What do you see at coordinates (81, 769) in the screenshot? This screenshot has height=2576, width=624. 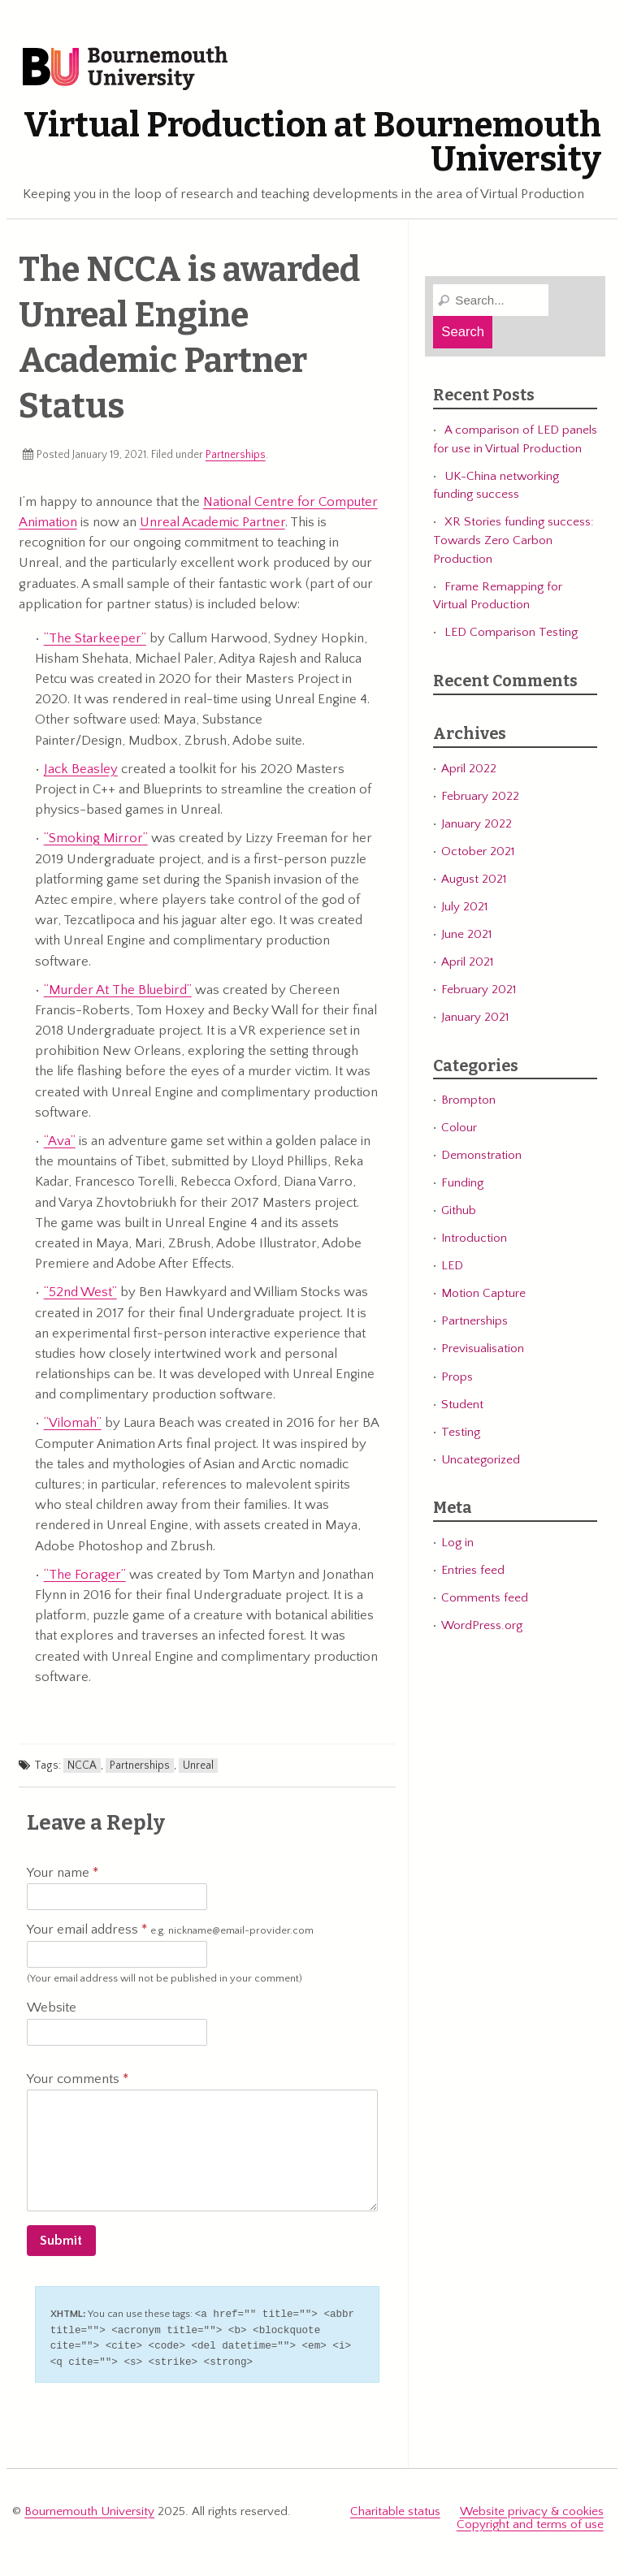 I see `Jack Beasley` at bounding box center [81, 769].